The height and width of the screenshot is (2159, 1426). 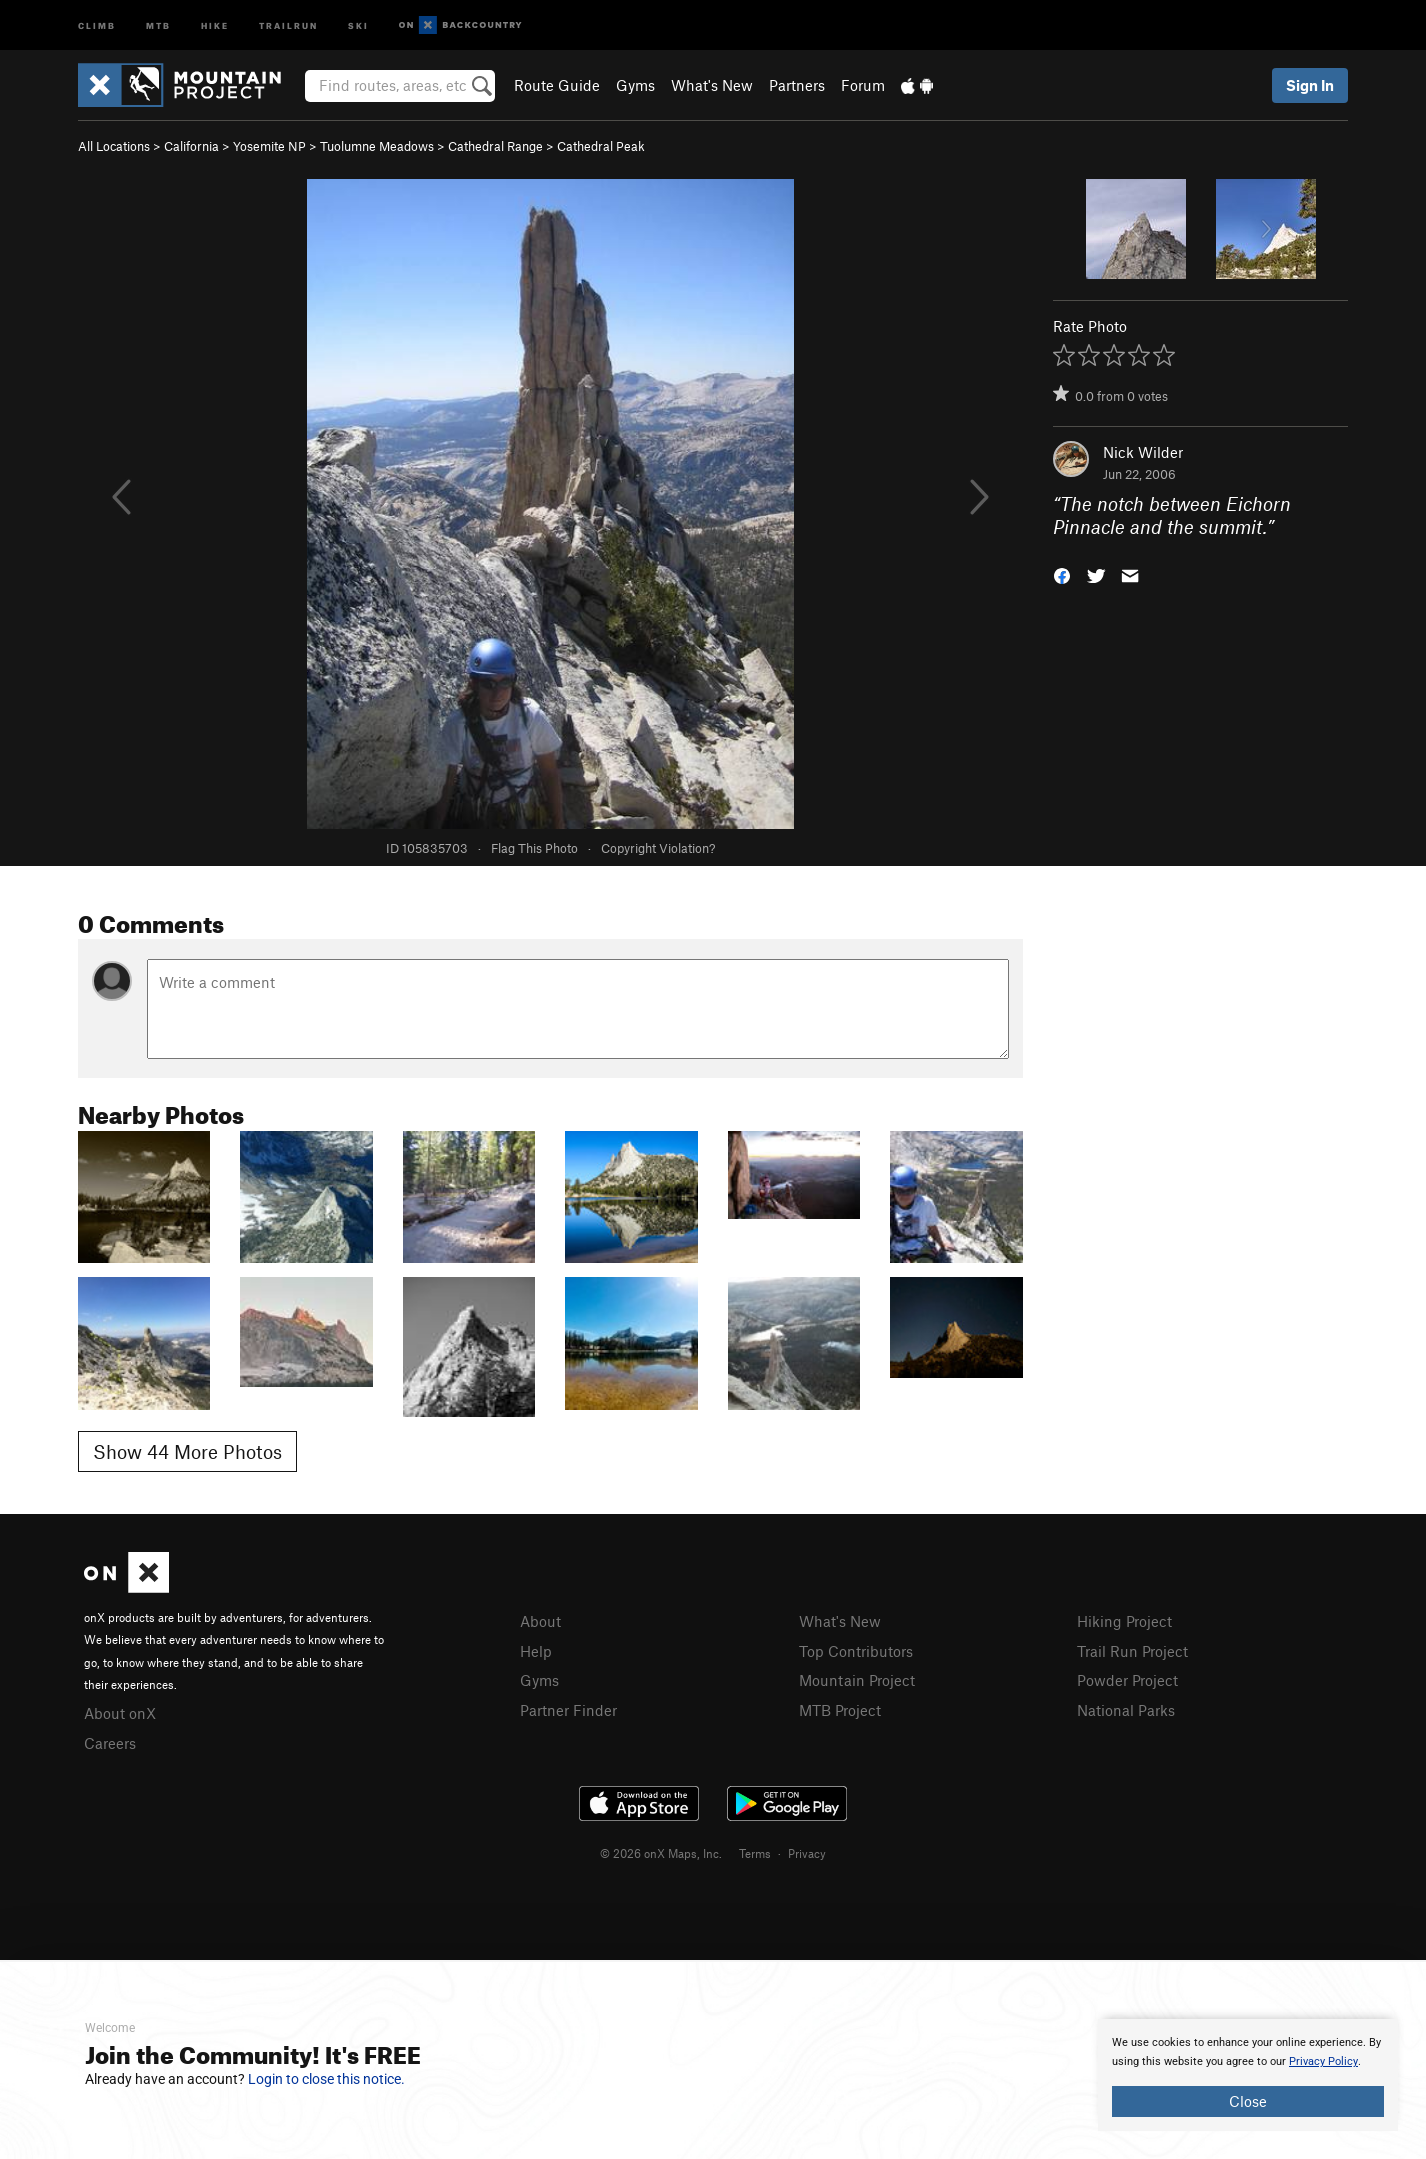 What do you see at coordinates (158, 24) in the screenshot?
I see `MTB` at bounding box center [158, 24].